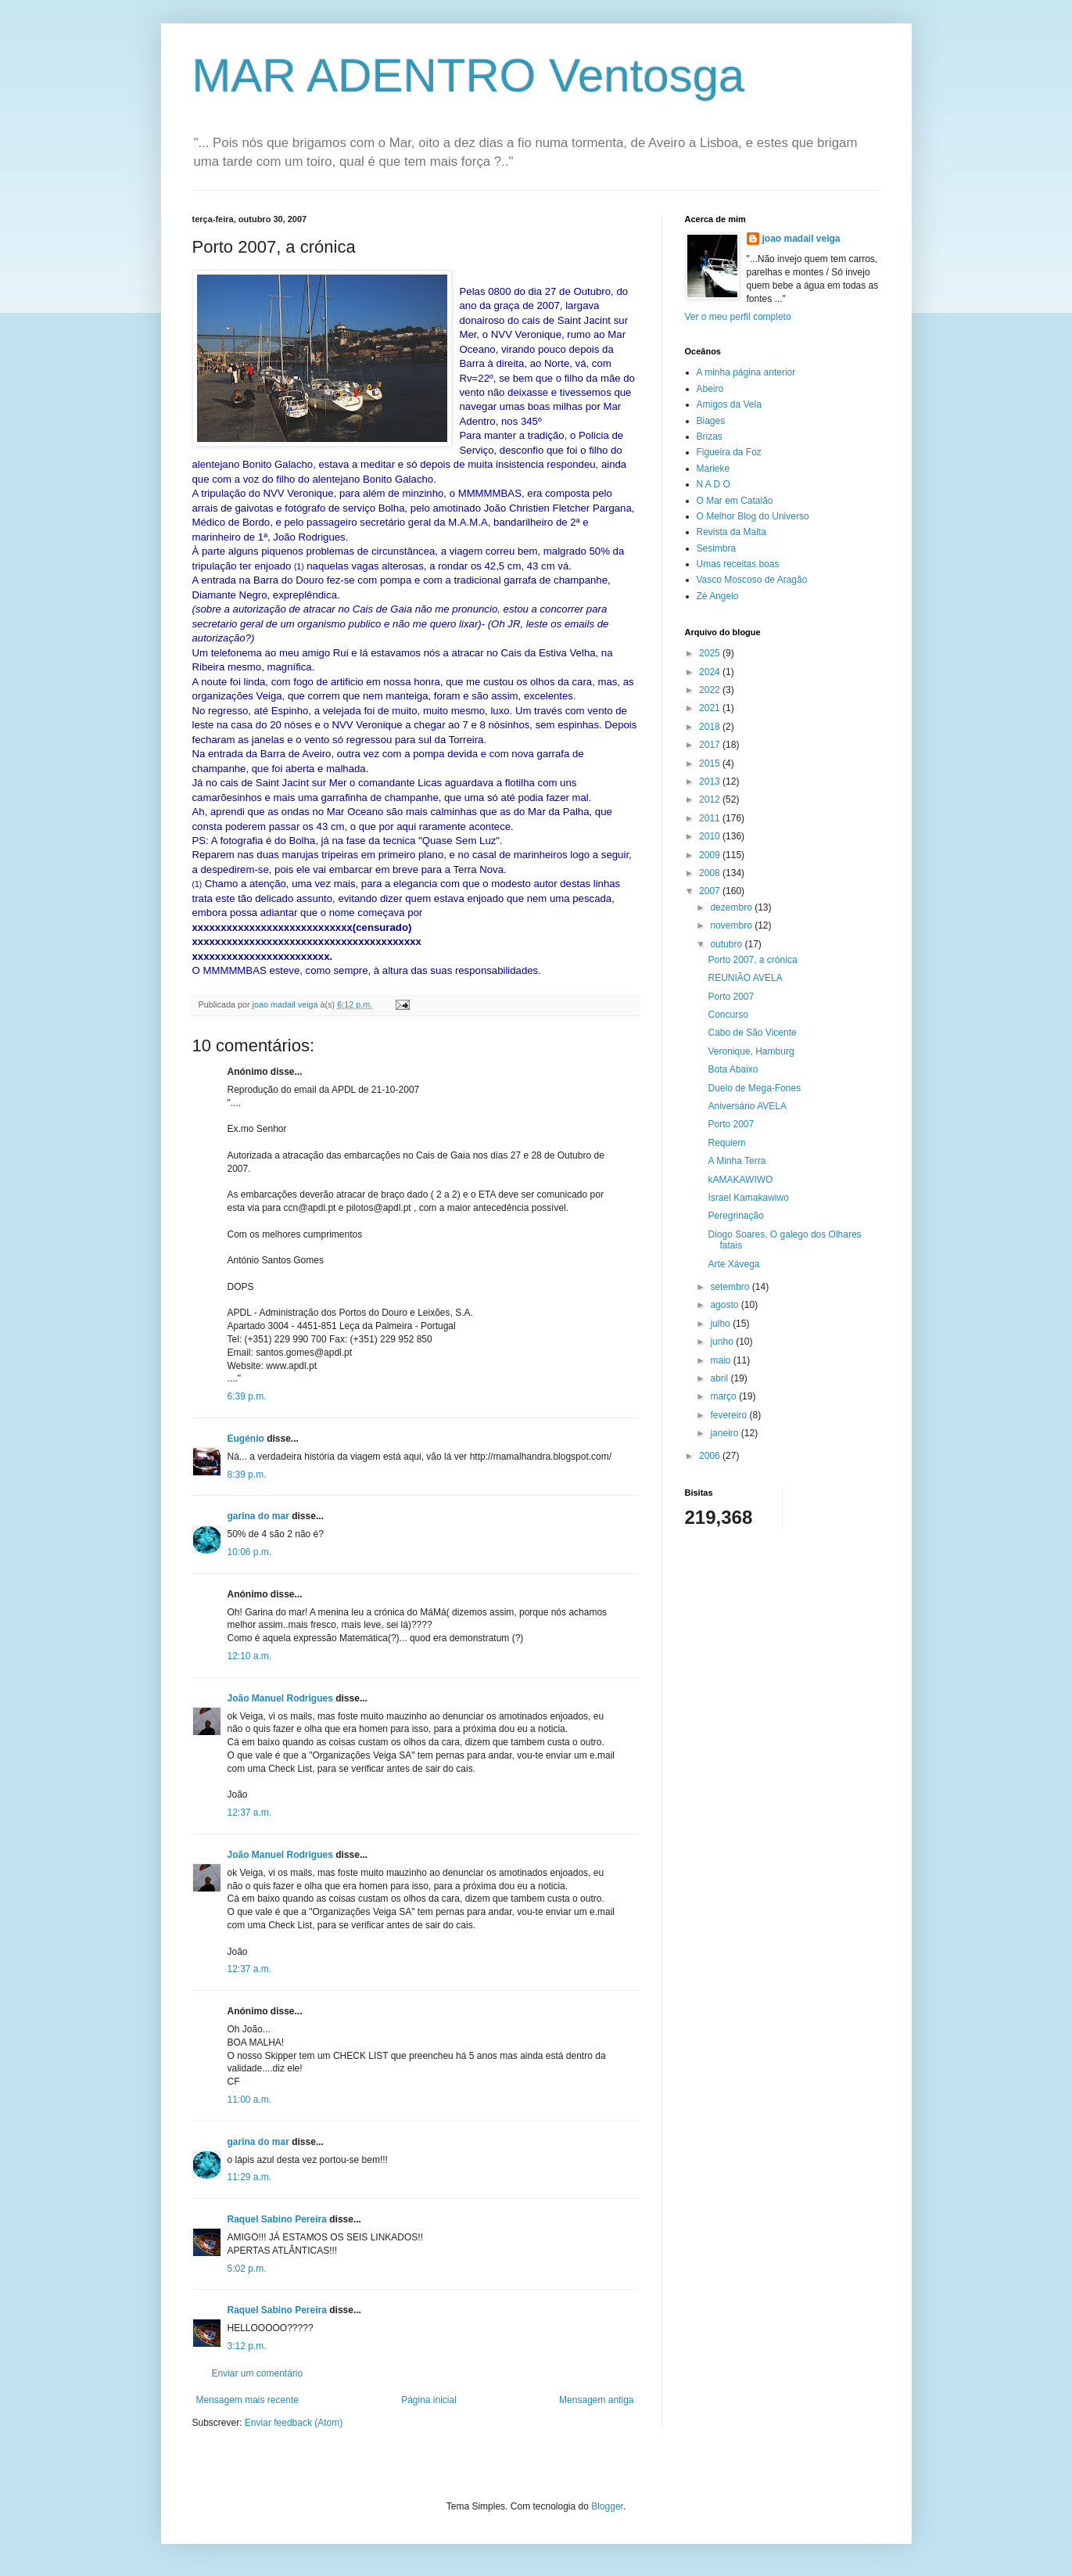  Describe the element at coordinates (429, 2400) in the screenshot. I see `Página inicial` at that location.